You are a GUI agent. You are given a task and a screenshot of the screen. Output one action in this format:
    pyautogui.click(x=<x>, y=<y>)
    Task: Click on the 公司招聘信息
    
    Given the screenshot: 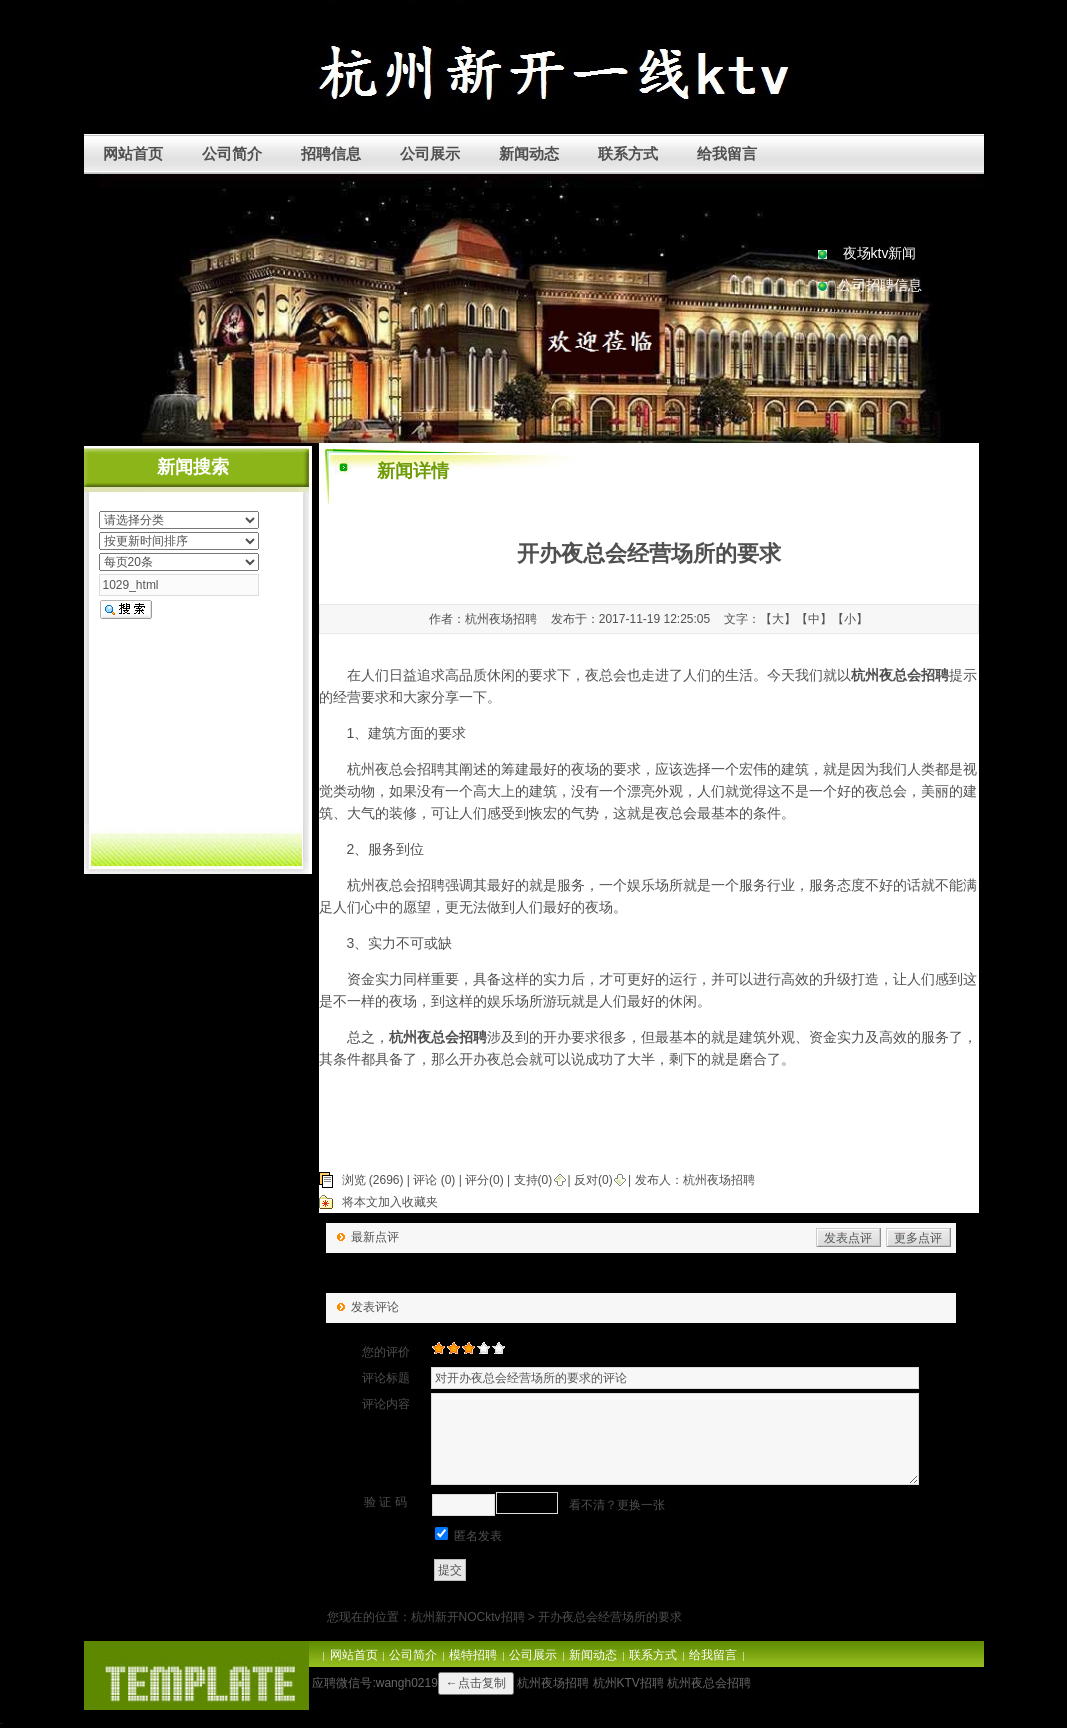 What is the action you would take?
    pyautogui.click(x=880, y=285)
    